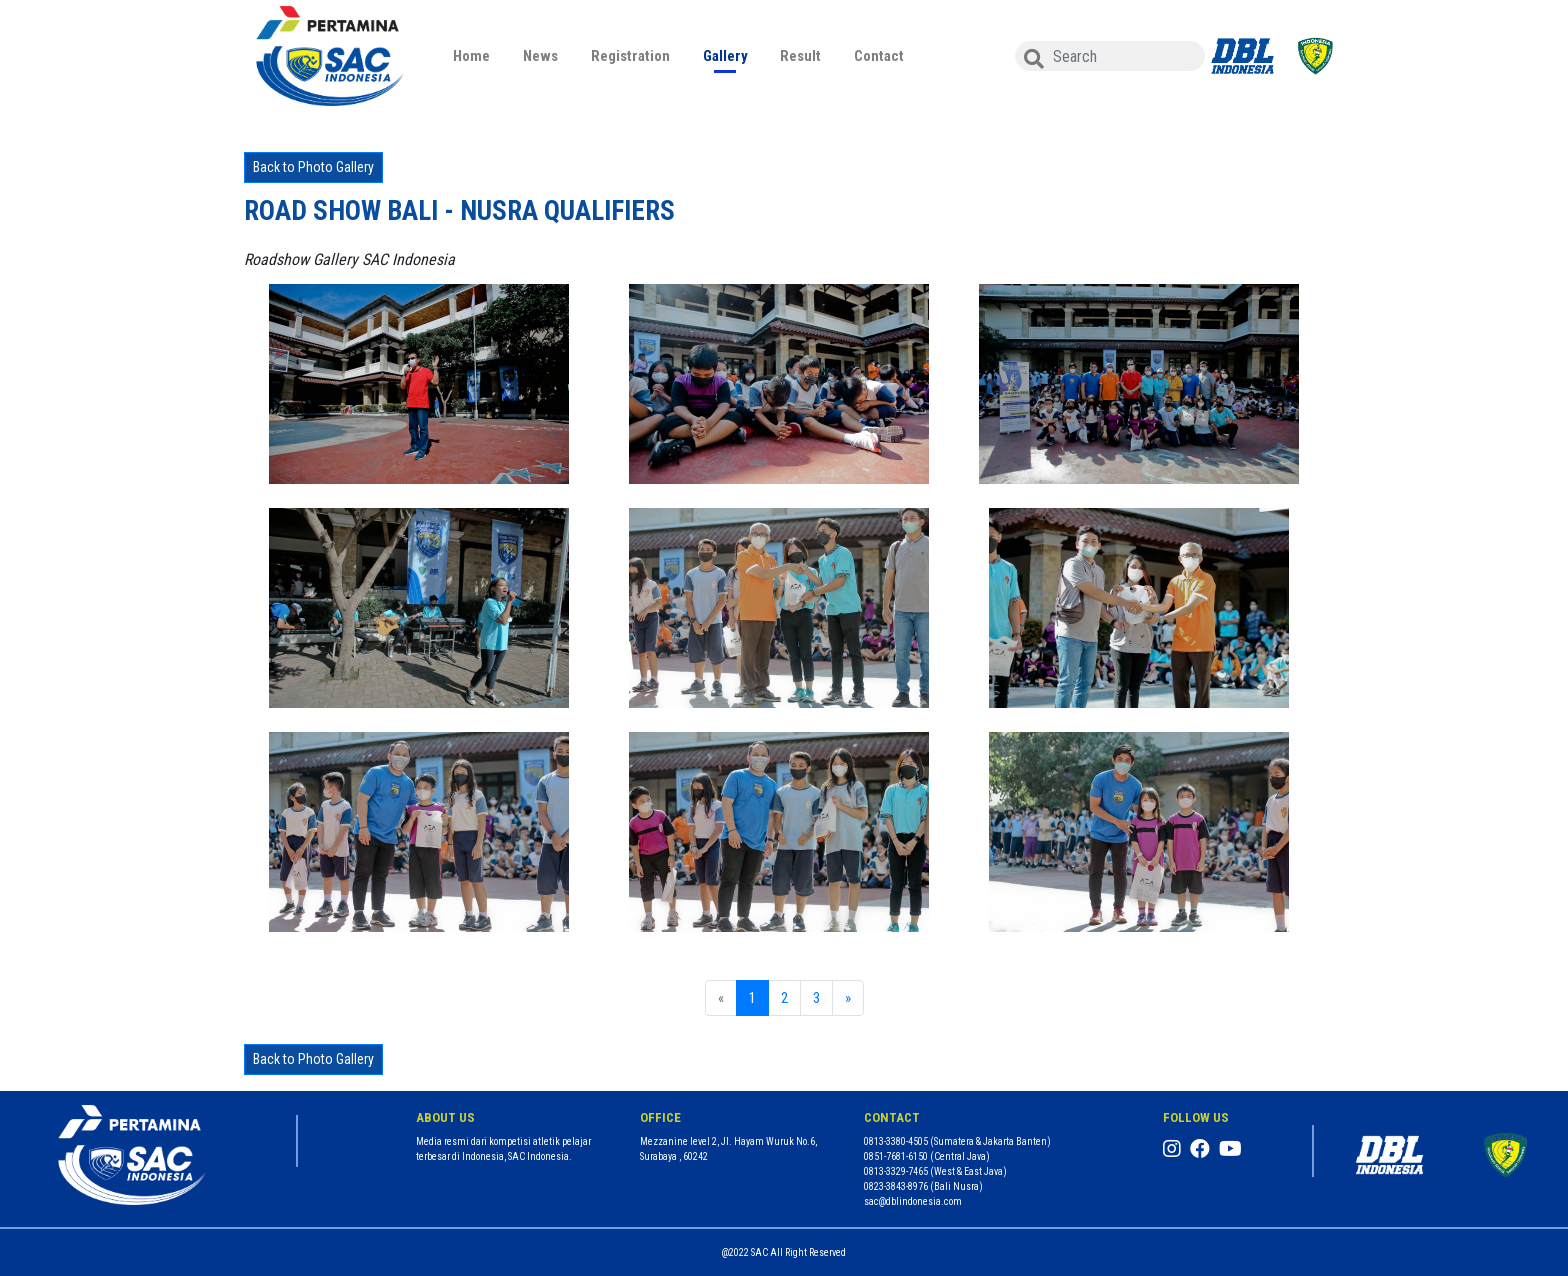 Image resolution: width=1568 pixels, height=1276 pixels. What do you see at coordinates (630, 56) in the screenshot?
I see `Registration [button]` at bounding box center [630, 56].